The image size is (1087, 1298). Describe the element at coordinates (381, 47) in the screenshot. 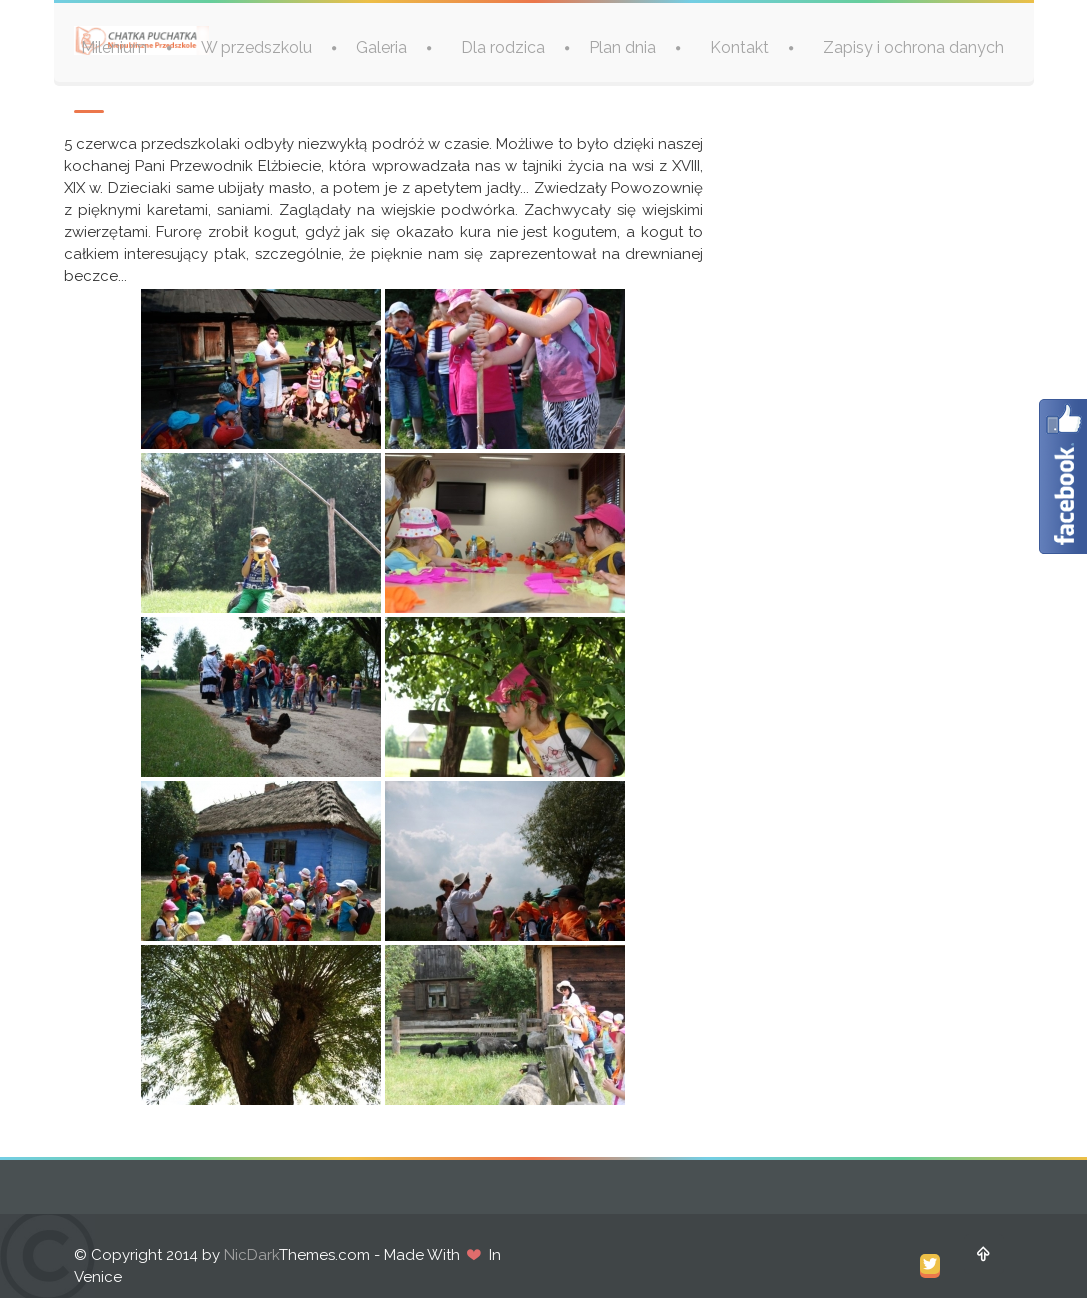

I see `Galeria` at that location.